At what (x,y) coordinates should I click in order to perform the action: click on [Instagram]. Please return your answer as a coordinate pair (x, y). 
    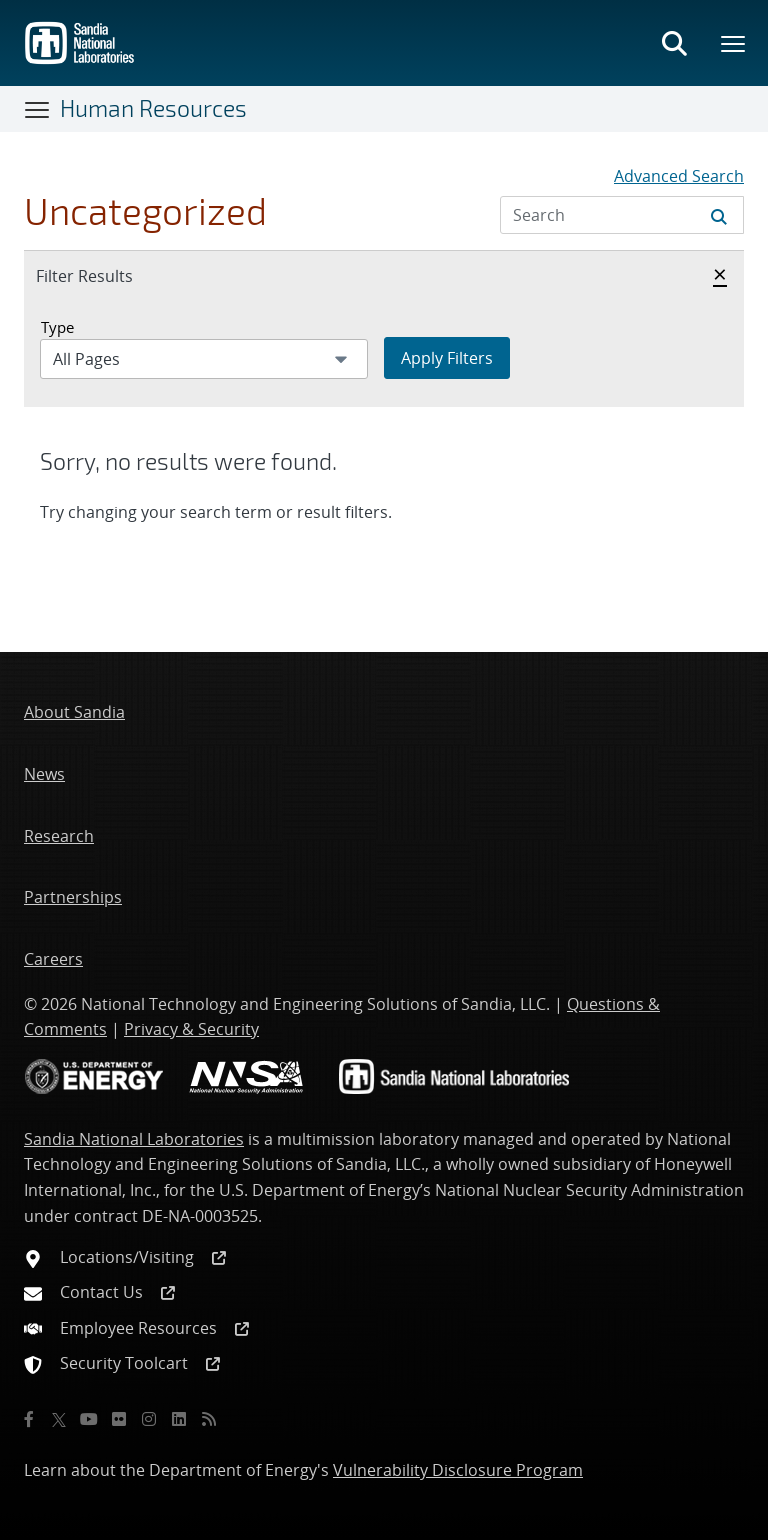
    Looking at the image, I should click on (149, 1419).